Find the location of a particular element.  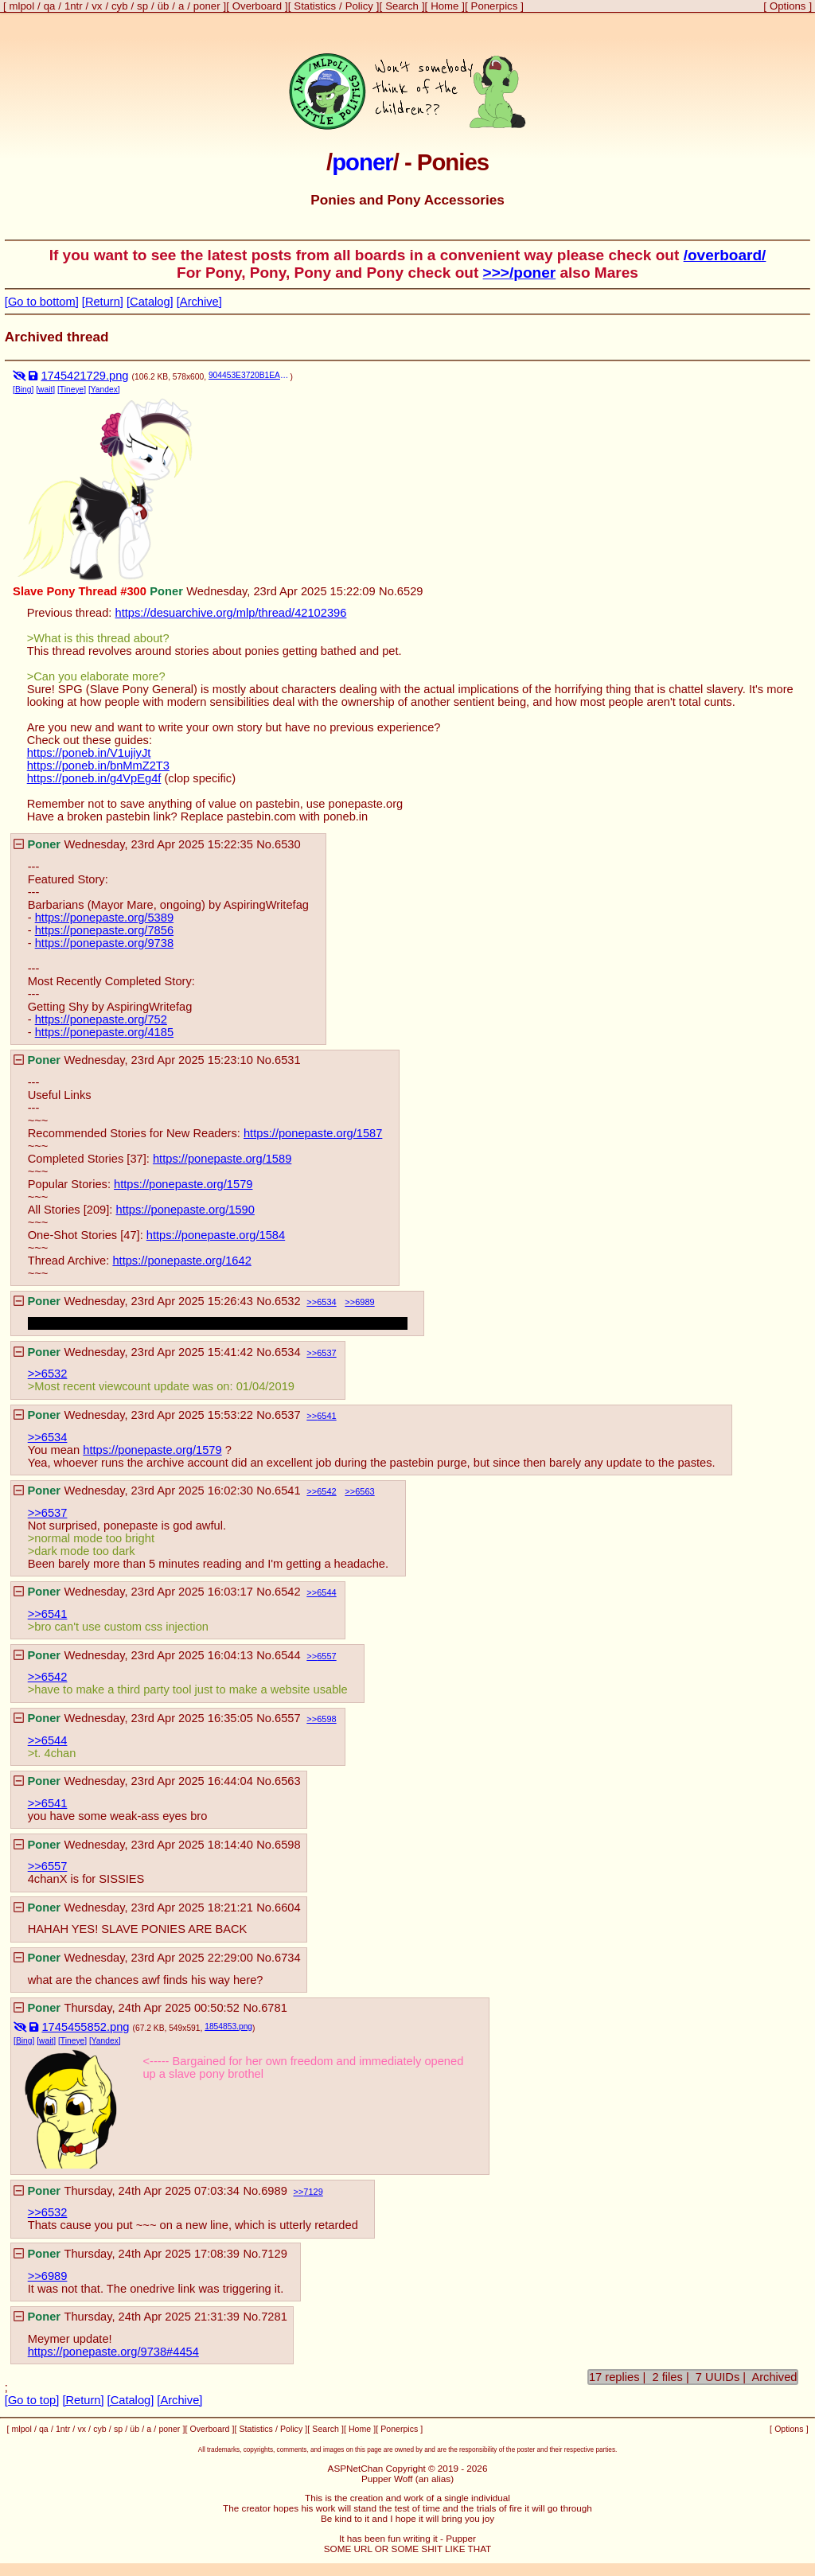

6557 is located at coordinates (326, 1656).